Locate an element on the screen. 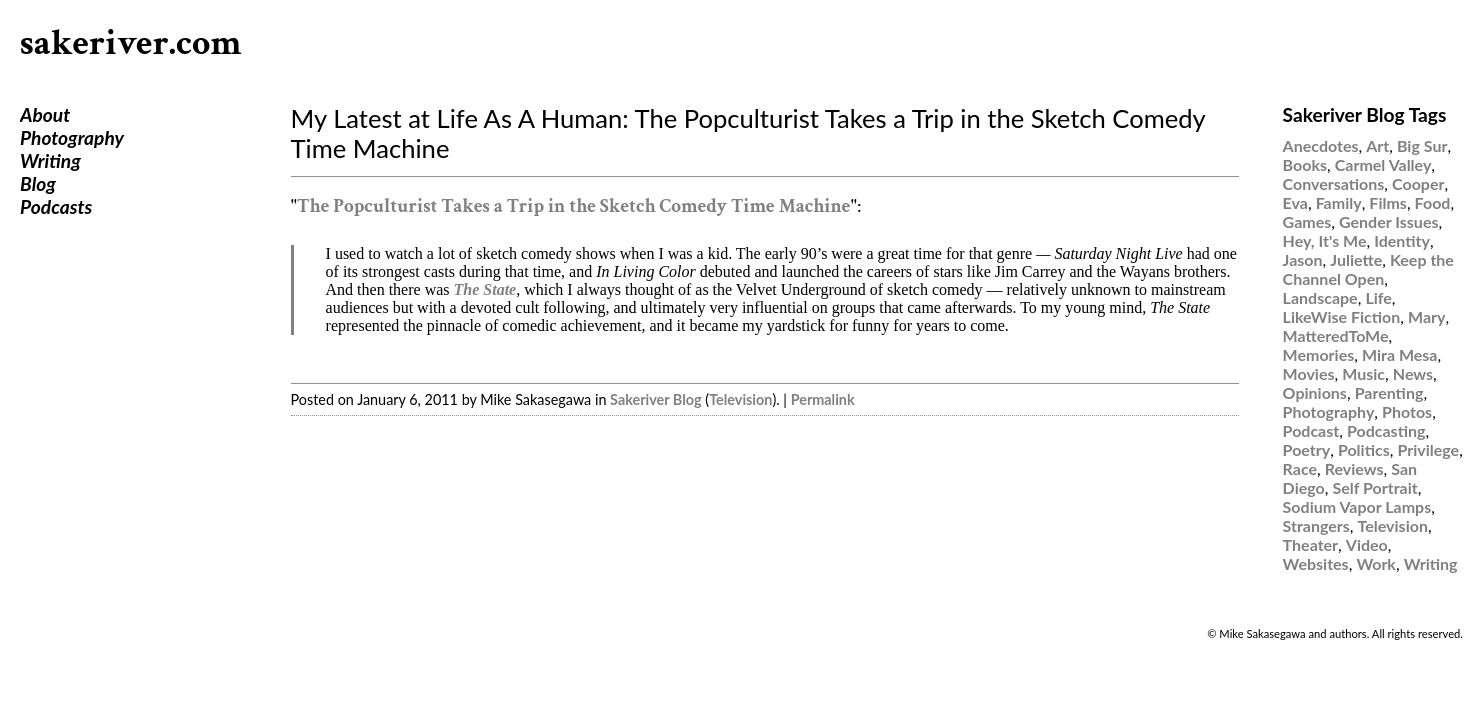  Carmel Valley is located at coordinates (1383, 164).